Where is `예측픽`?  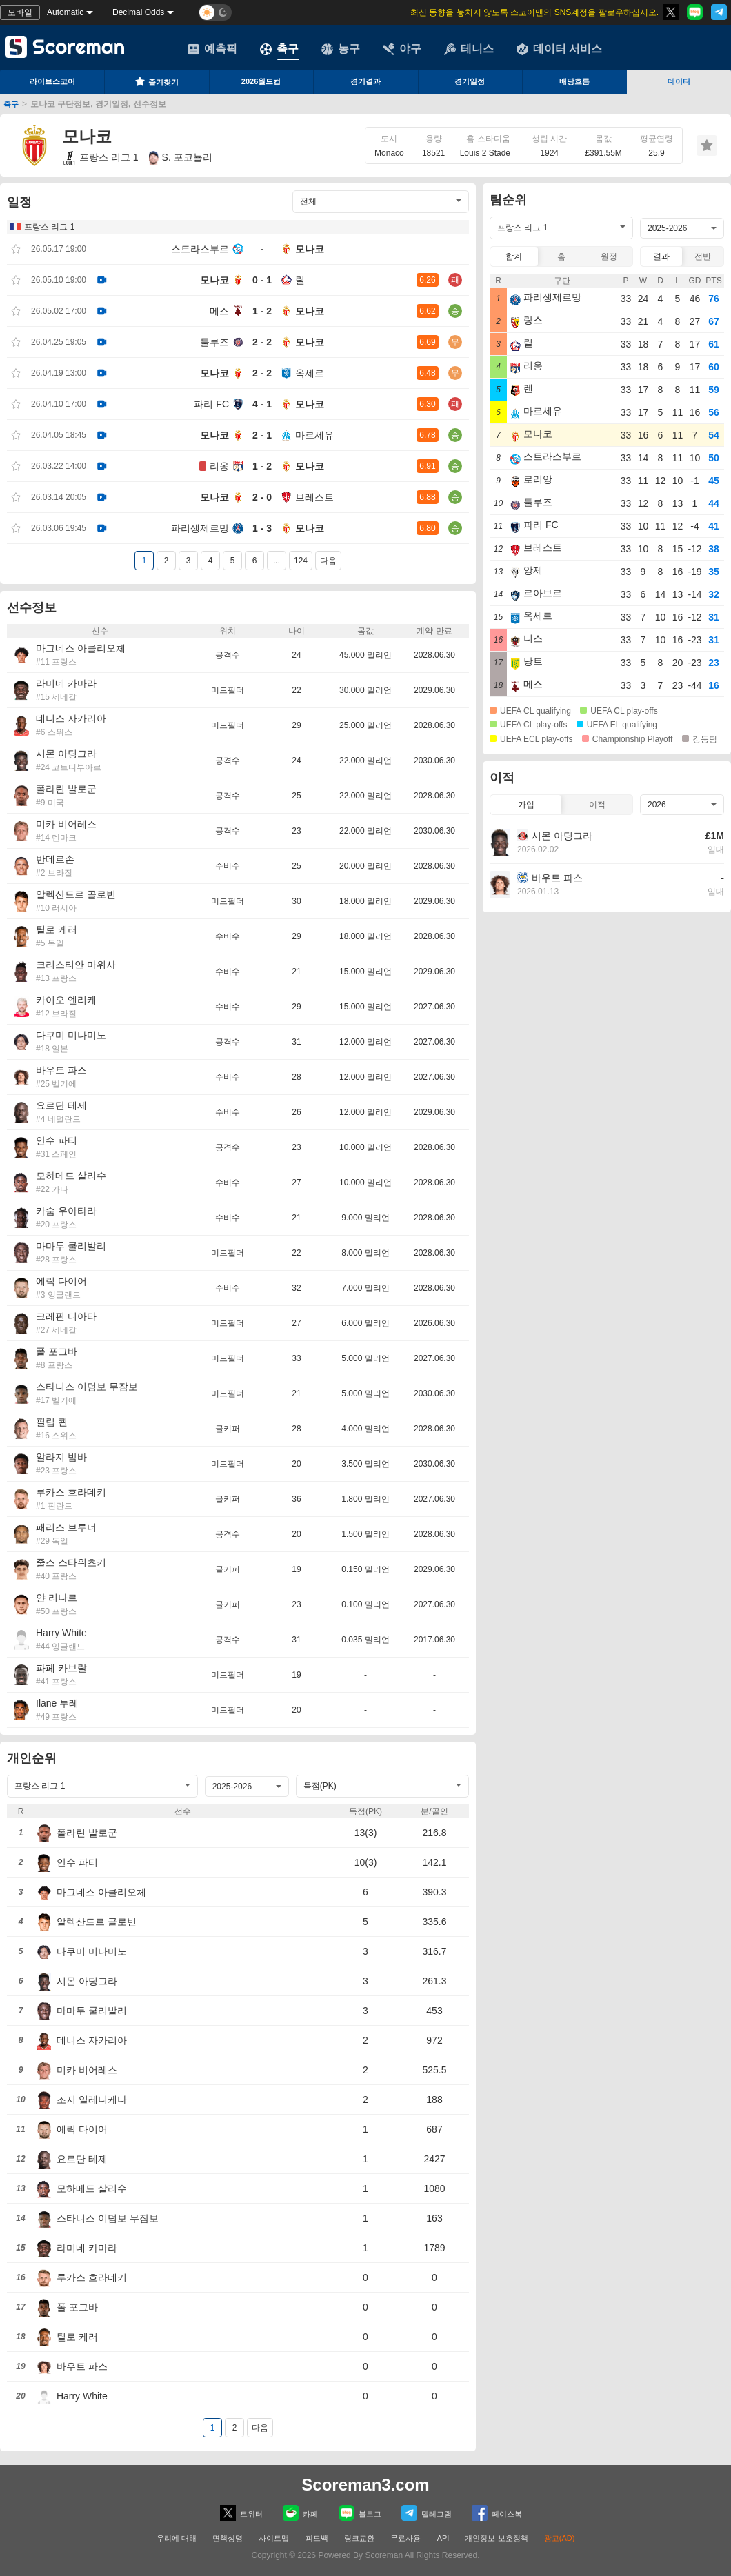
예측픽 is located at coordinates (212, 49).